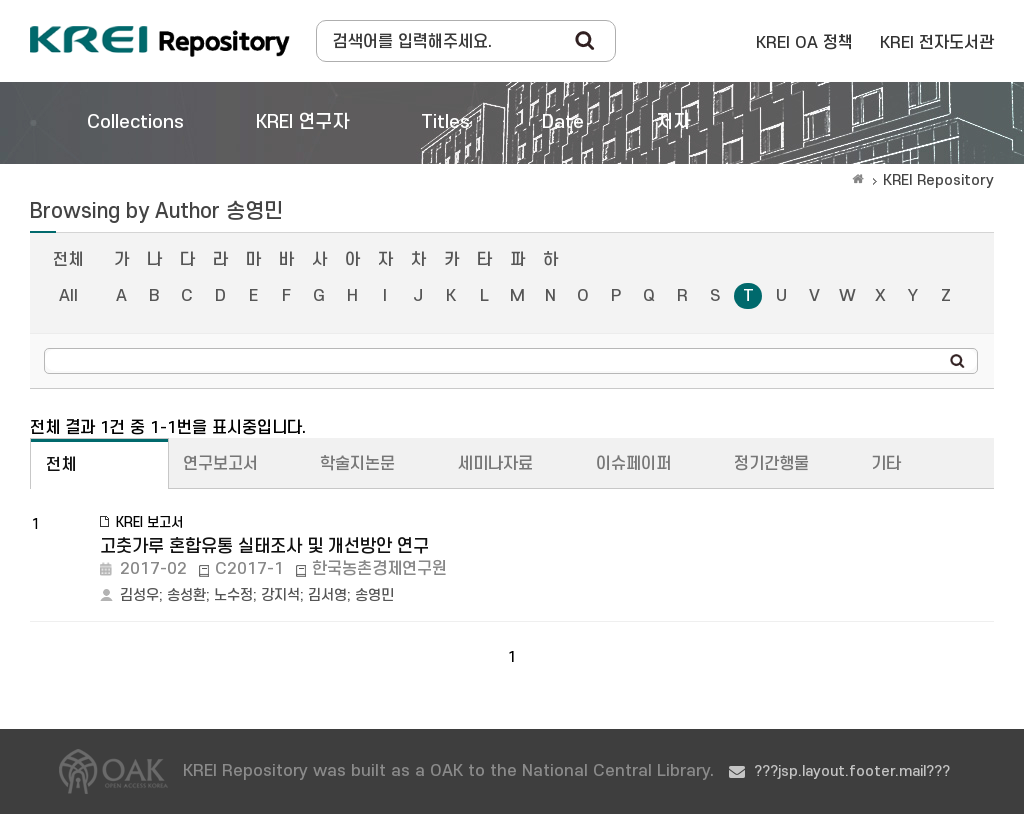 This screenshot has height=814, width=1024. Describe the element at coordinates (374, 595) in the screenshot. I see `송영민` at that location.